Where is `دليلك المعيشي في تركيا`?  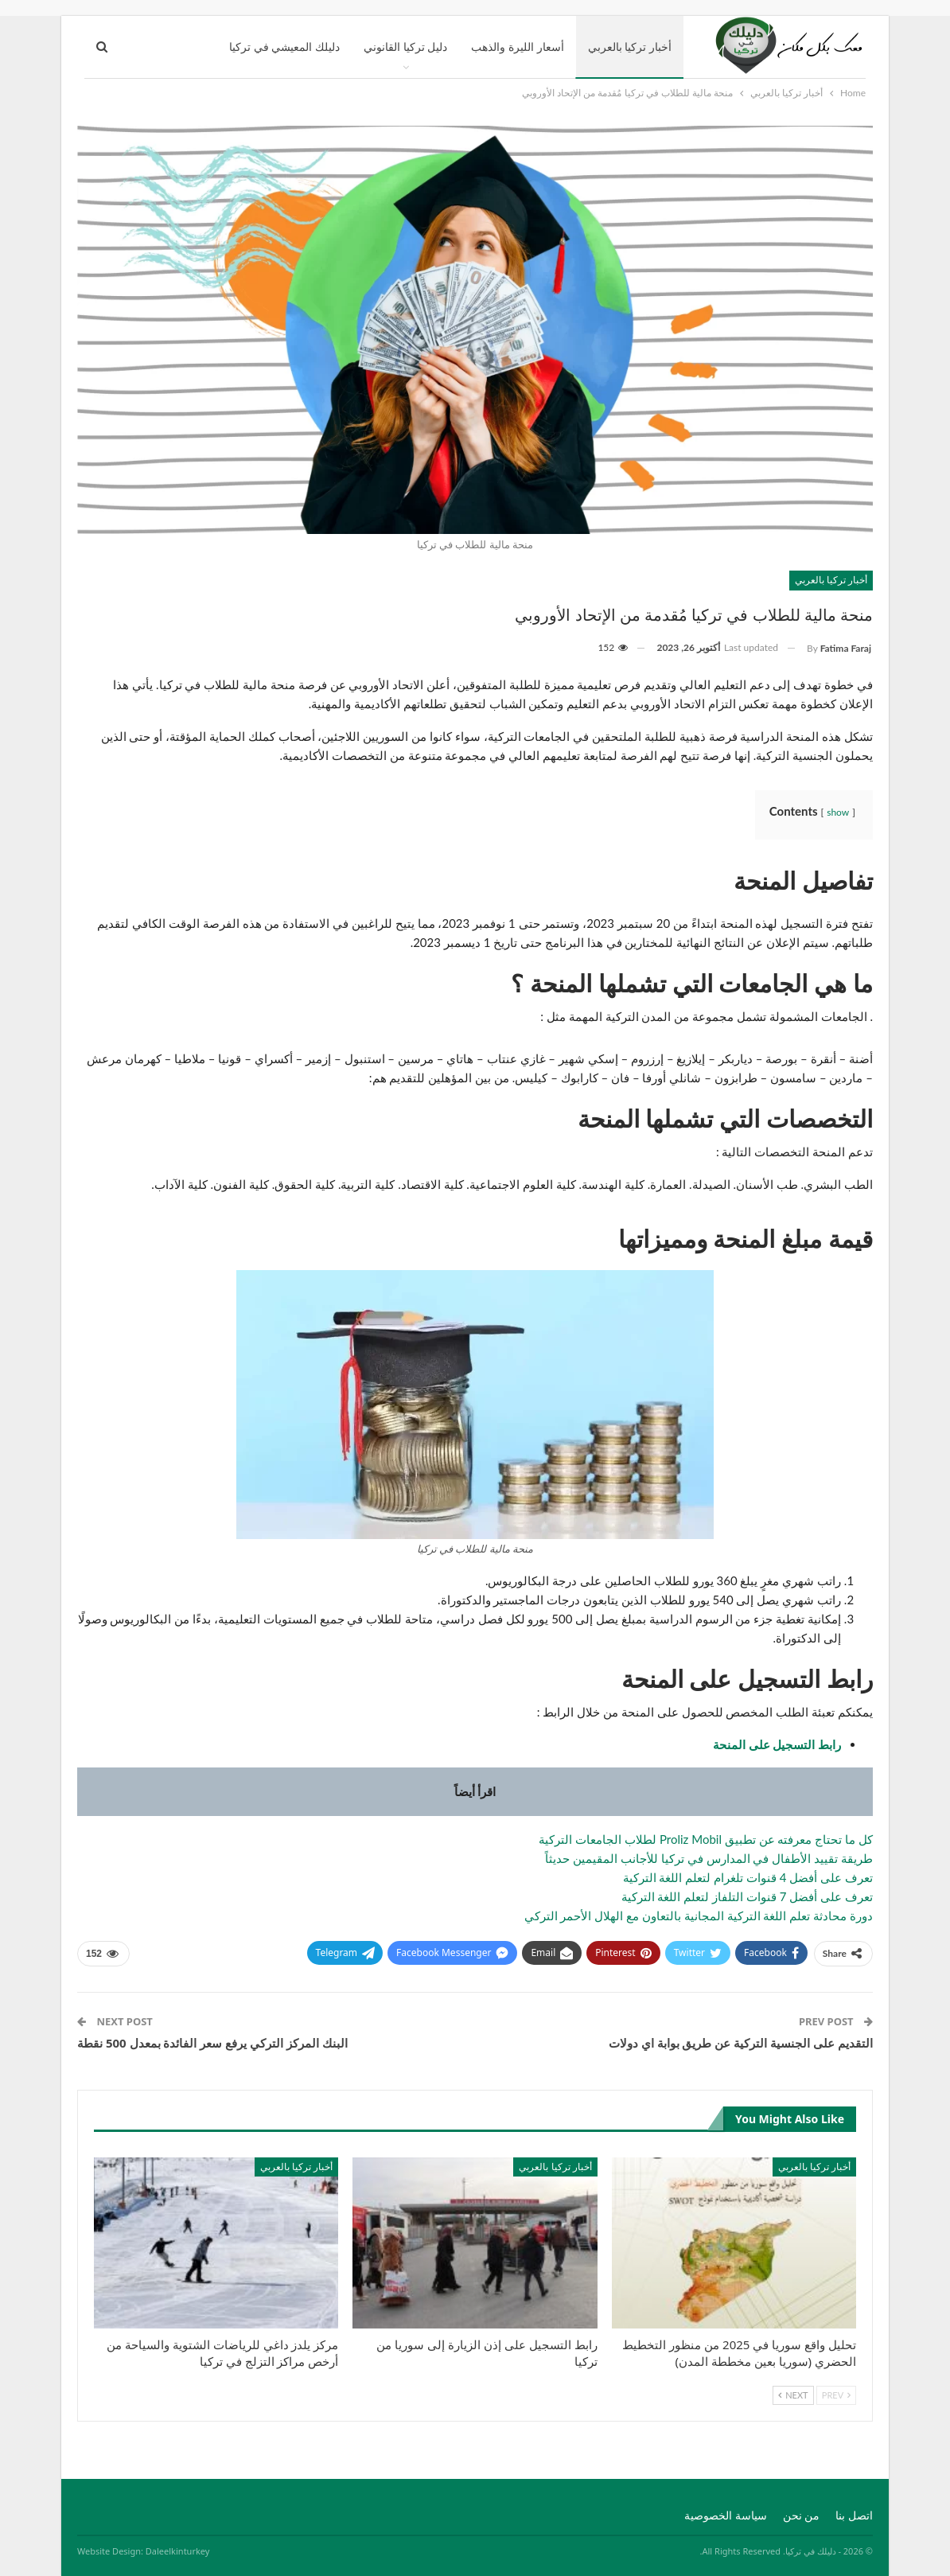 دليلك المعيشي في تركيا is located at coordinates (284, 46).